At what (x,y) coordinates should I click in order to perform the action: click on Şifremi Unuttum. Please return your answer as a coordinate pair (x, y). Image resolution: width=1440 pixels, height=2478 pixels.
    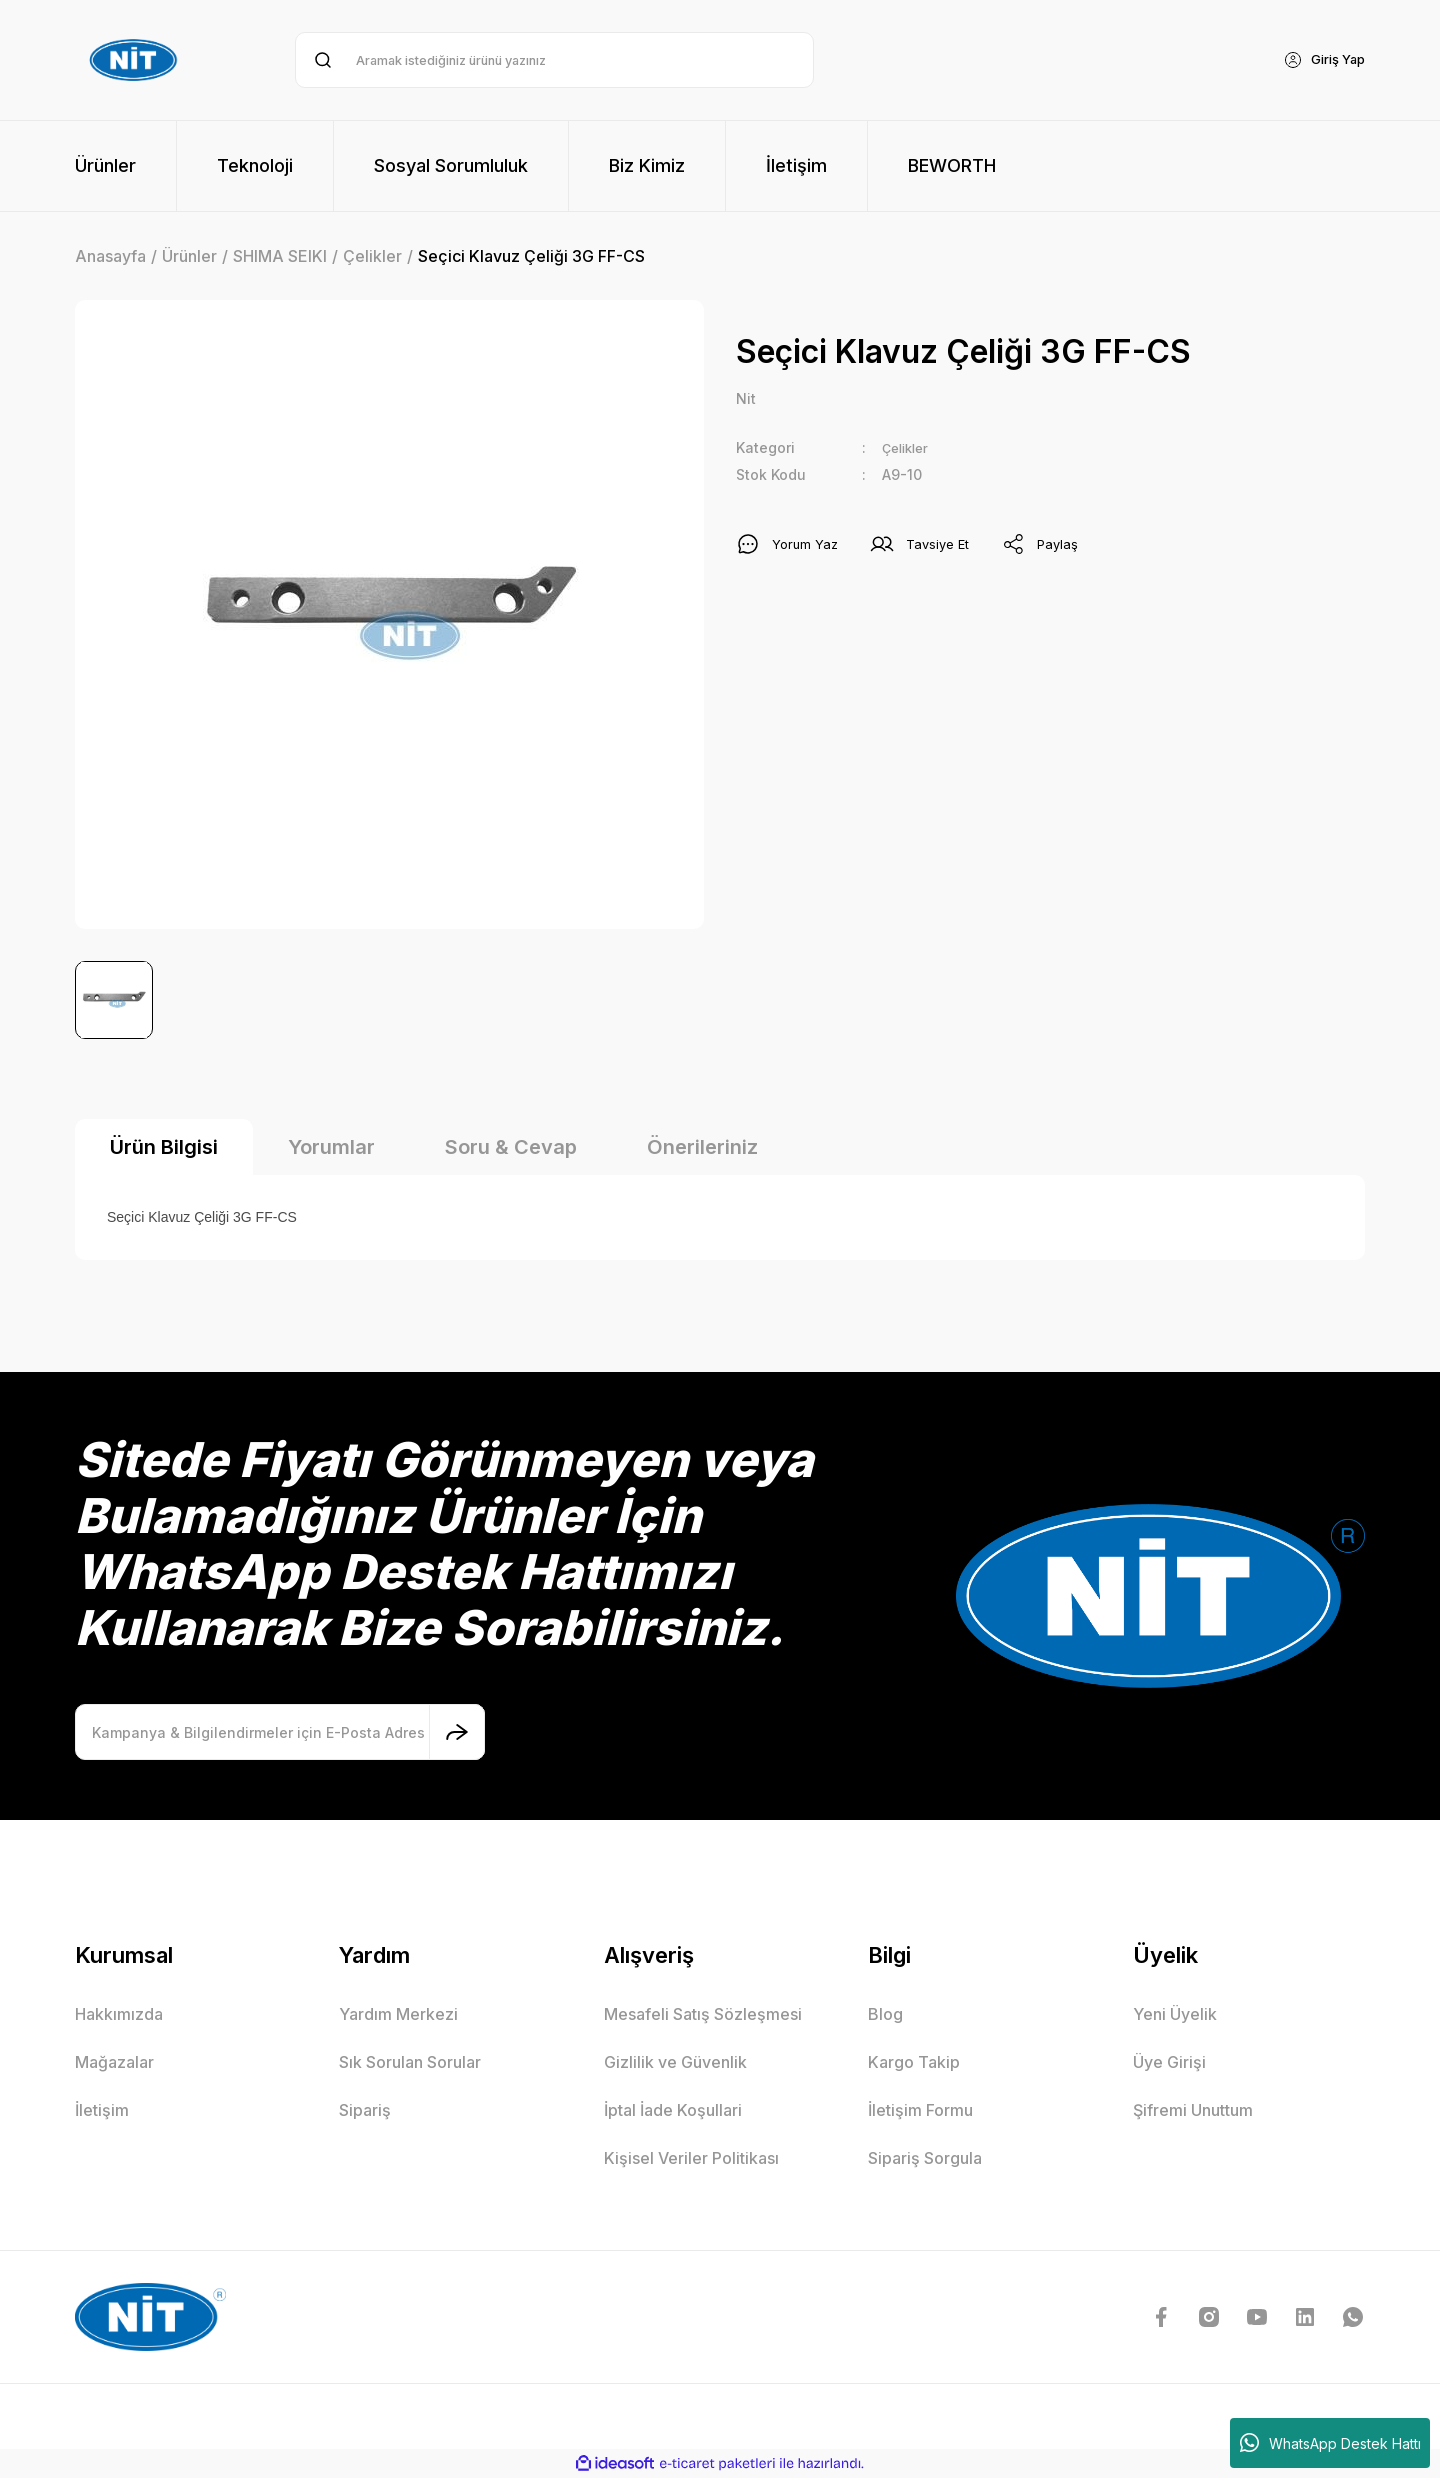
    Looking at the image, I should click on (1193, 2110).